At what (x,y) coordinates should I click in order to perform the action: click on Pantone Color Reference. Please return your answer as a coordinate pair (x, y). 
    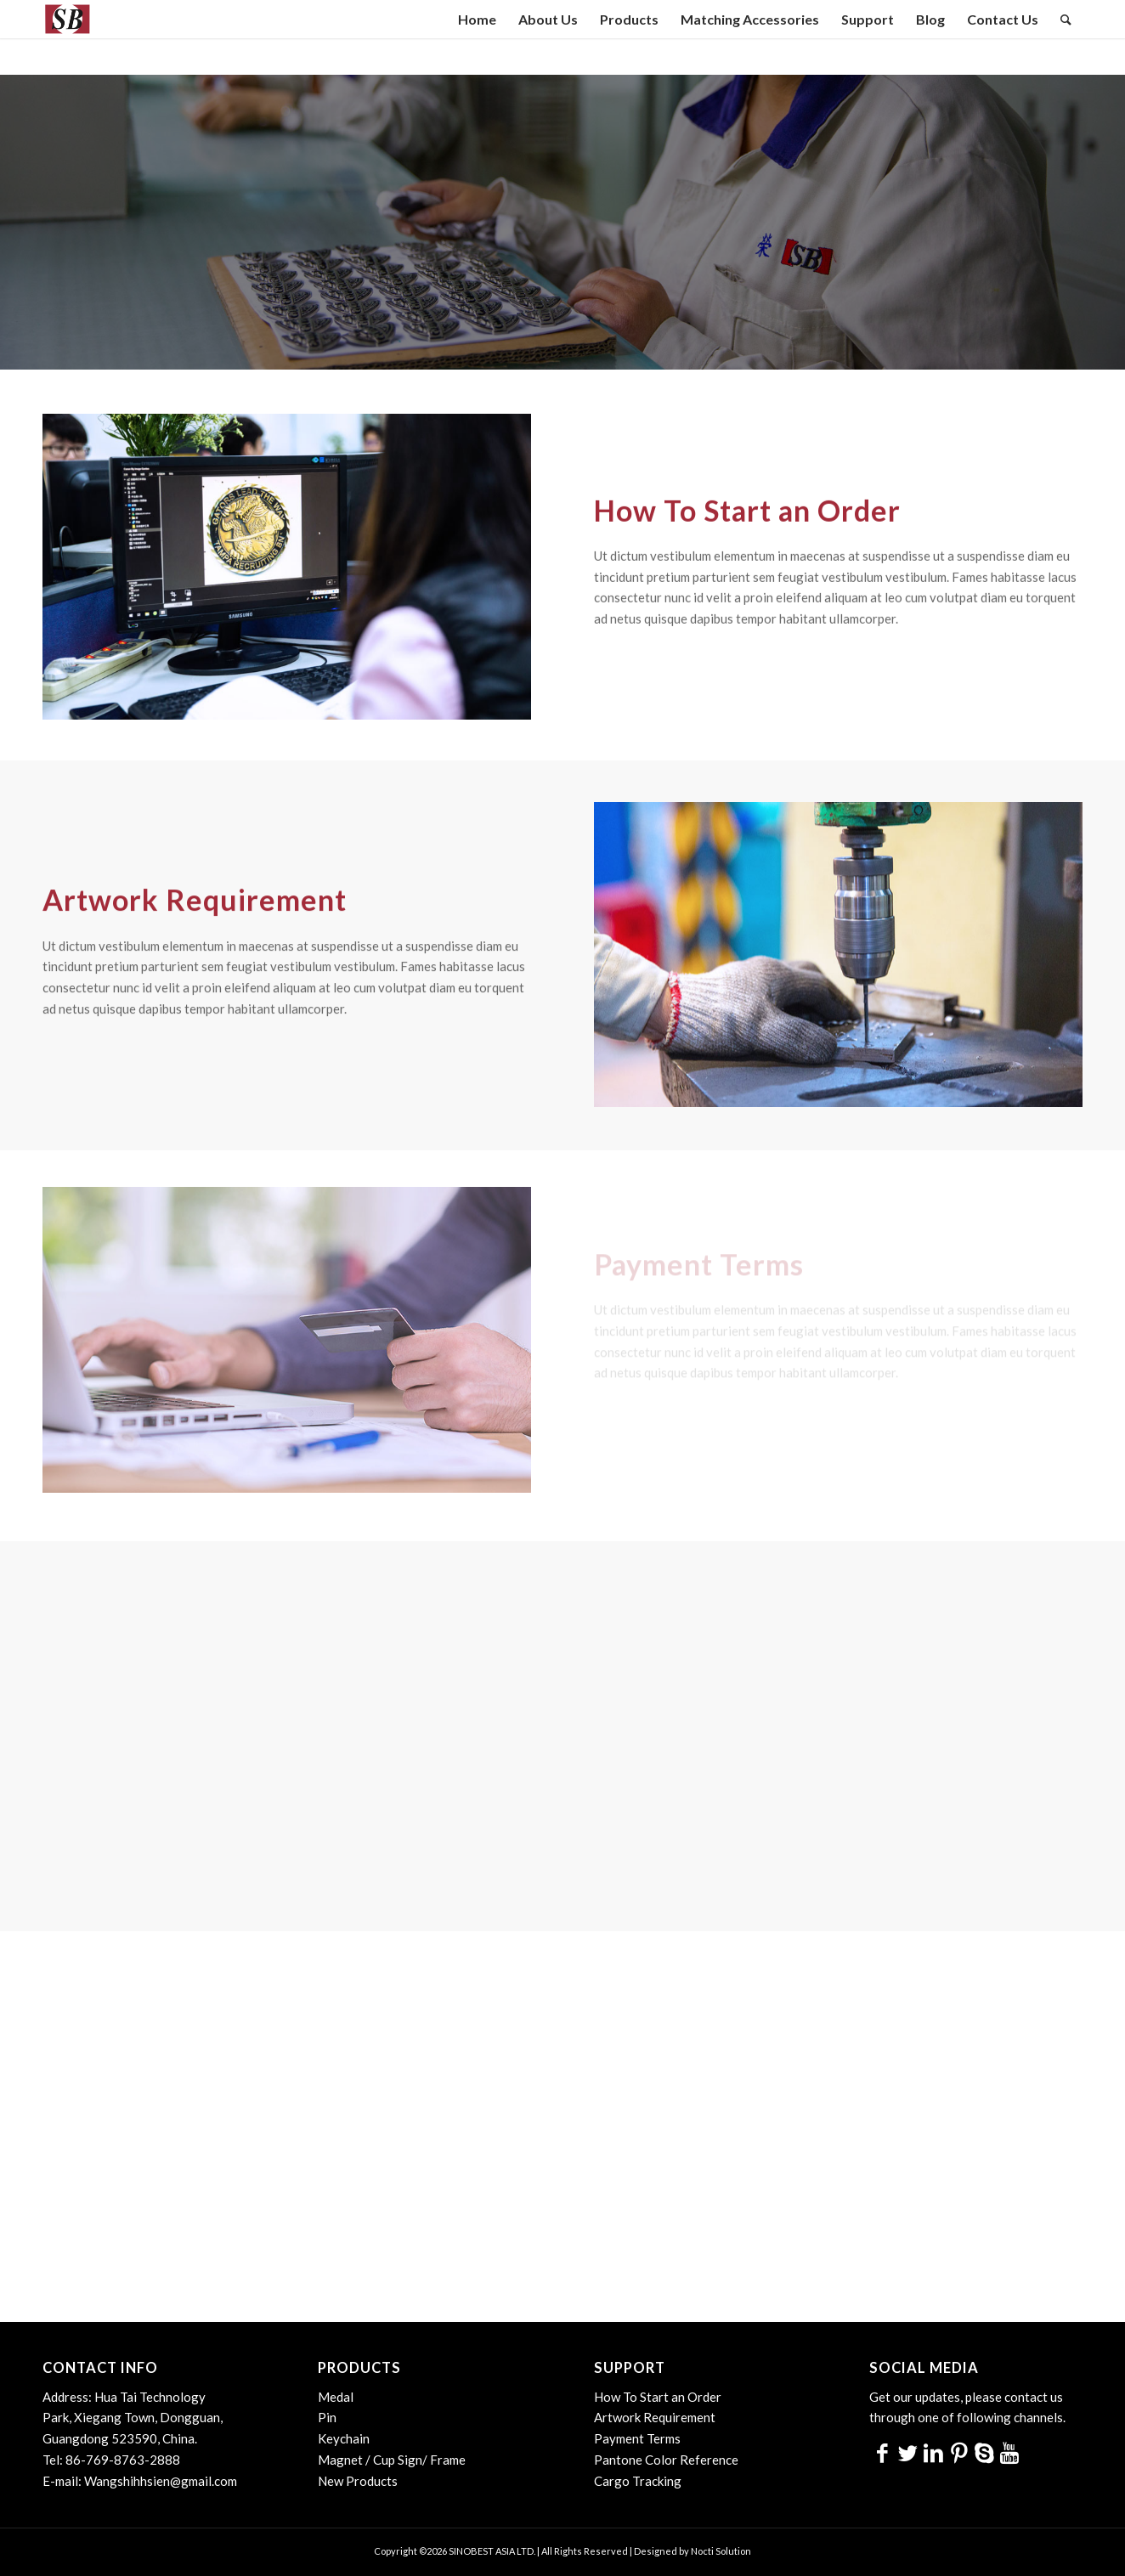
    Looking at the image, I should click on (666, 2459).